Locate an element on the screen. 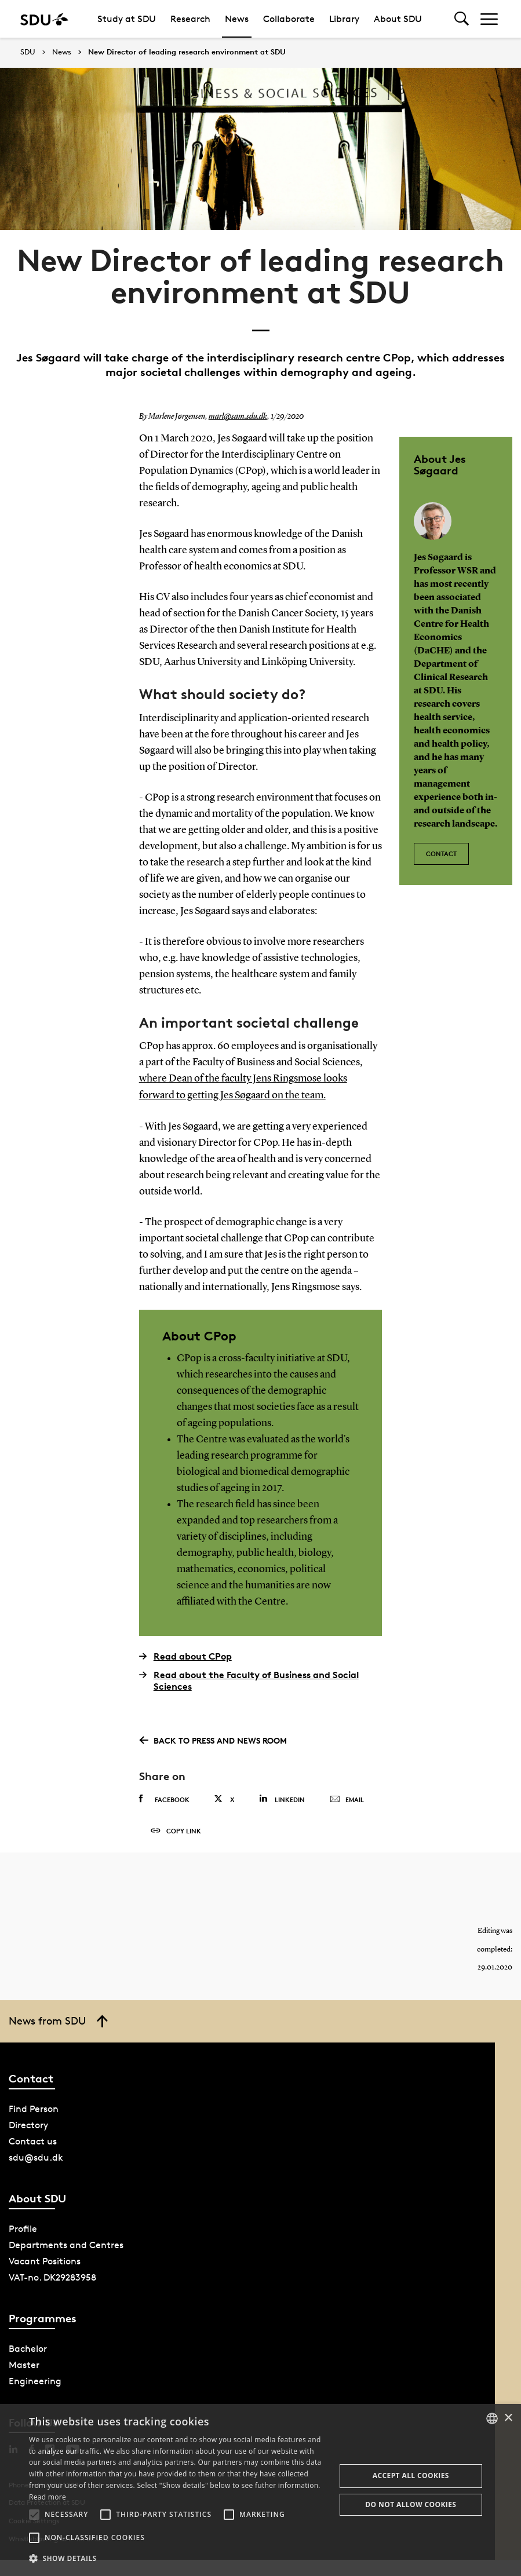 This screenshot has height=2576, width=521. marl@sam.sdu.dk is located at coordinates (238, 416).